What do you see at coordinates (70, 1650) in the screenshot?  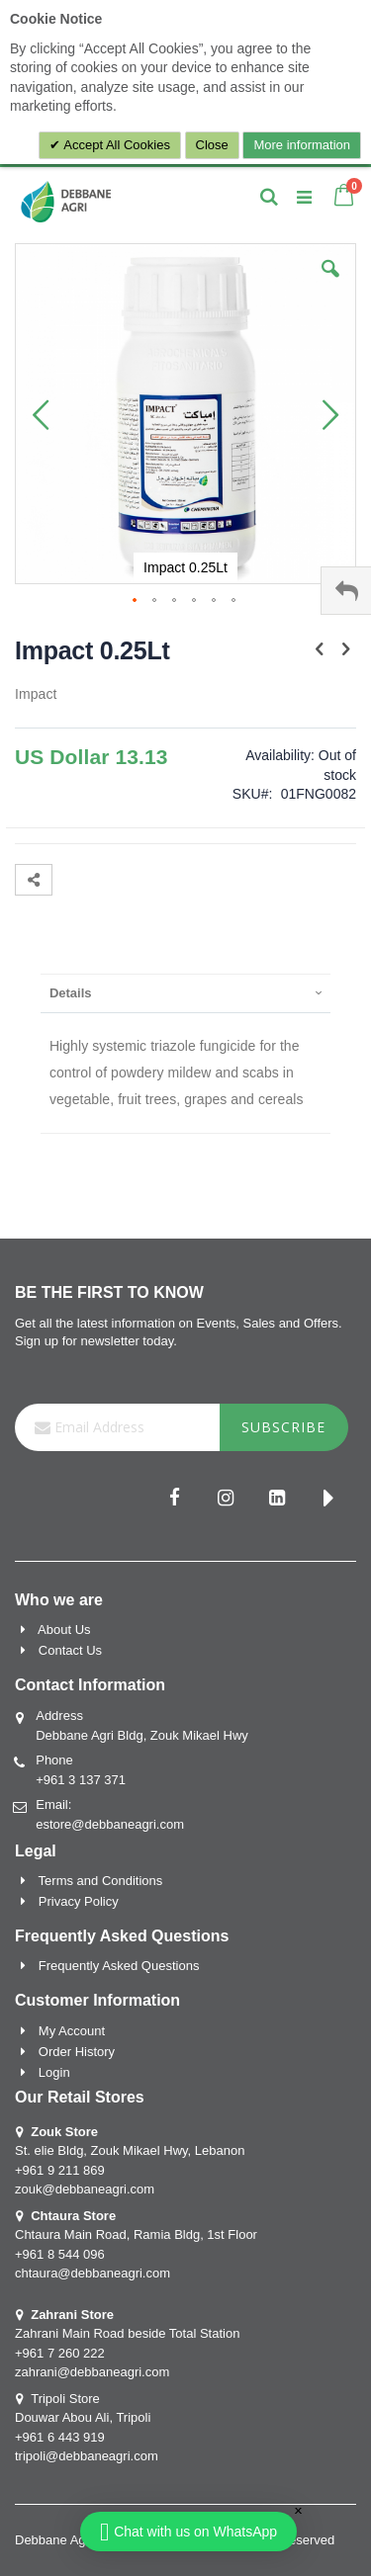 I see `Contact Us` at bounding box center [70, 1650].